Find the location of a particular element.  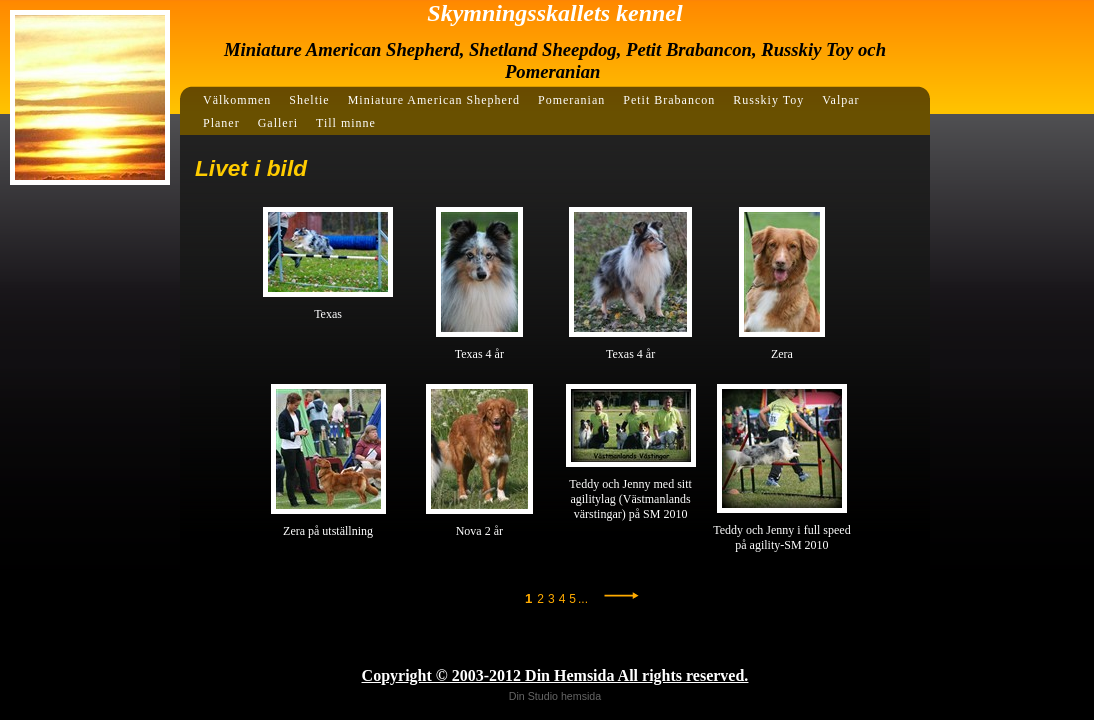

Petit Brabancon is located at coordinates (669, 100).